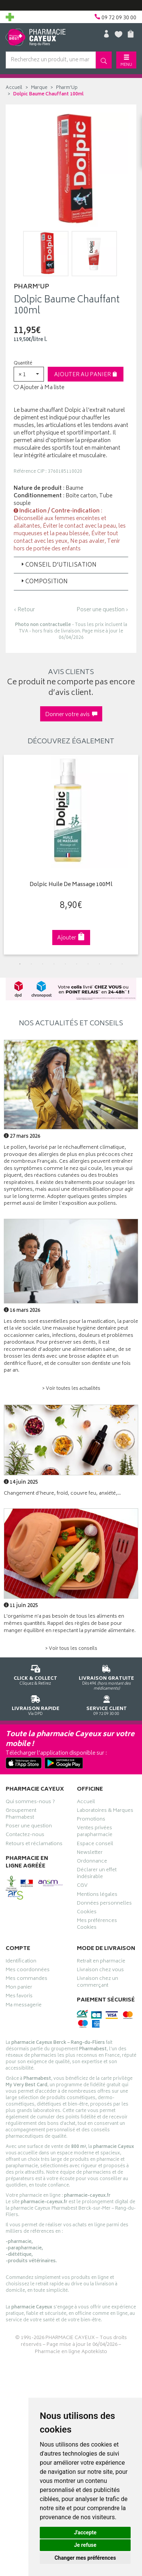 The image size is (142, 2576). Describe the element at coordinates (97, 1874) in the screenshot. I see `Déclarer un effet indésirable` at that location.